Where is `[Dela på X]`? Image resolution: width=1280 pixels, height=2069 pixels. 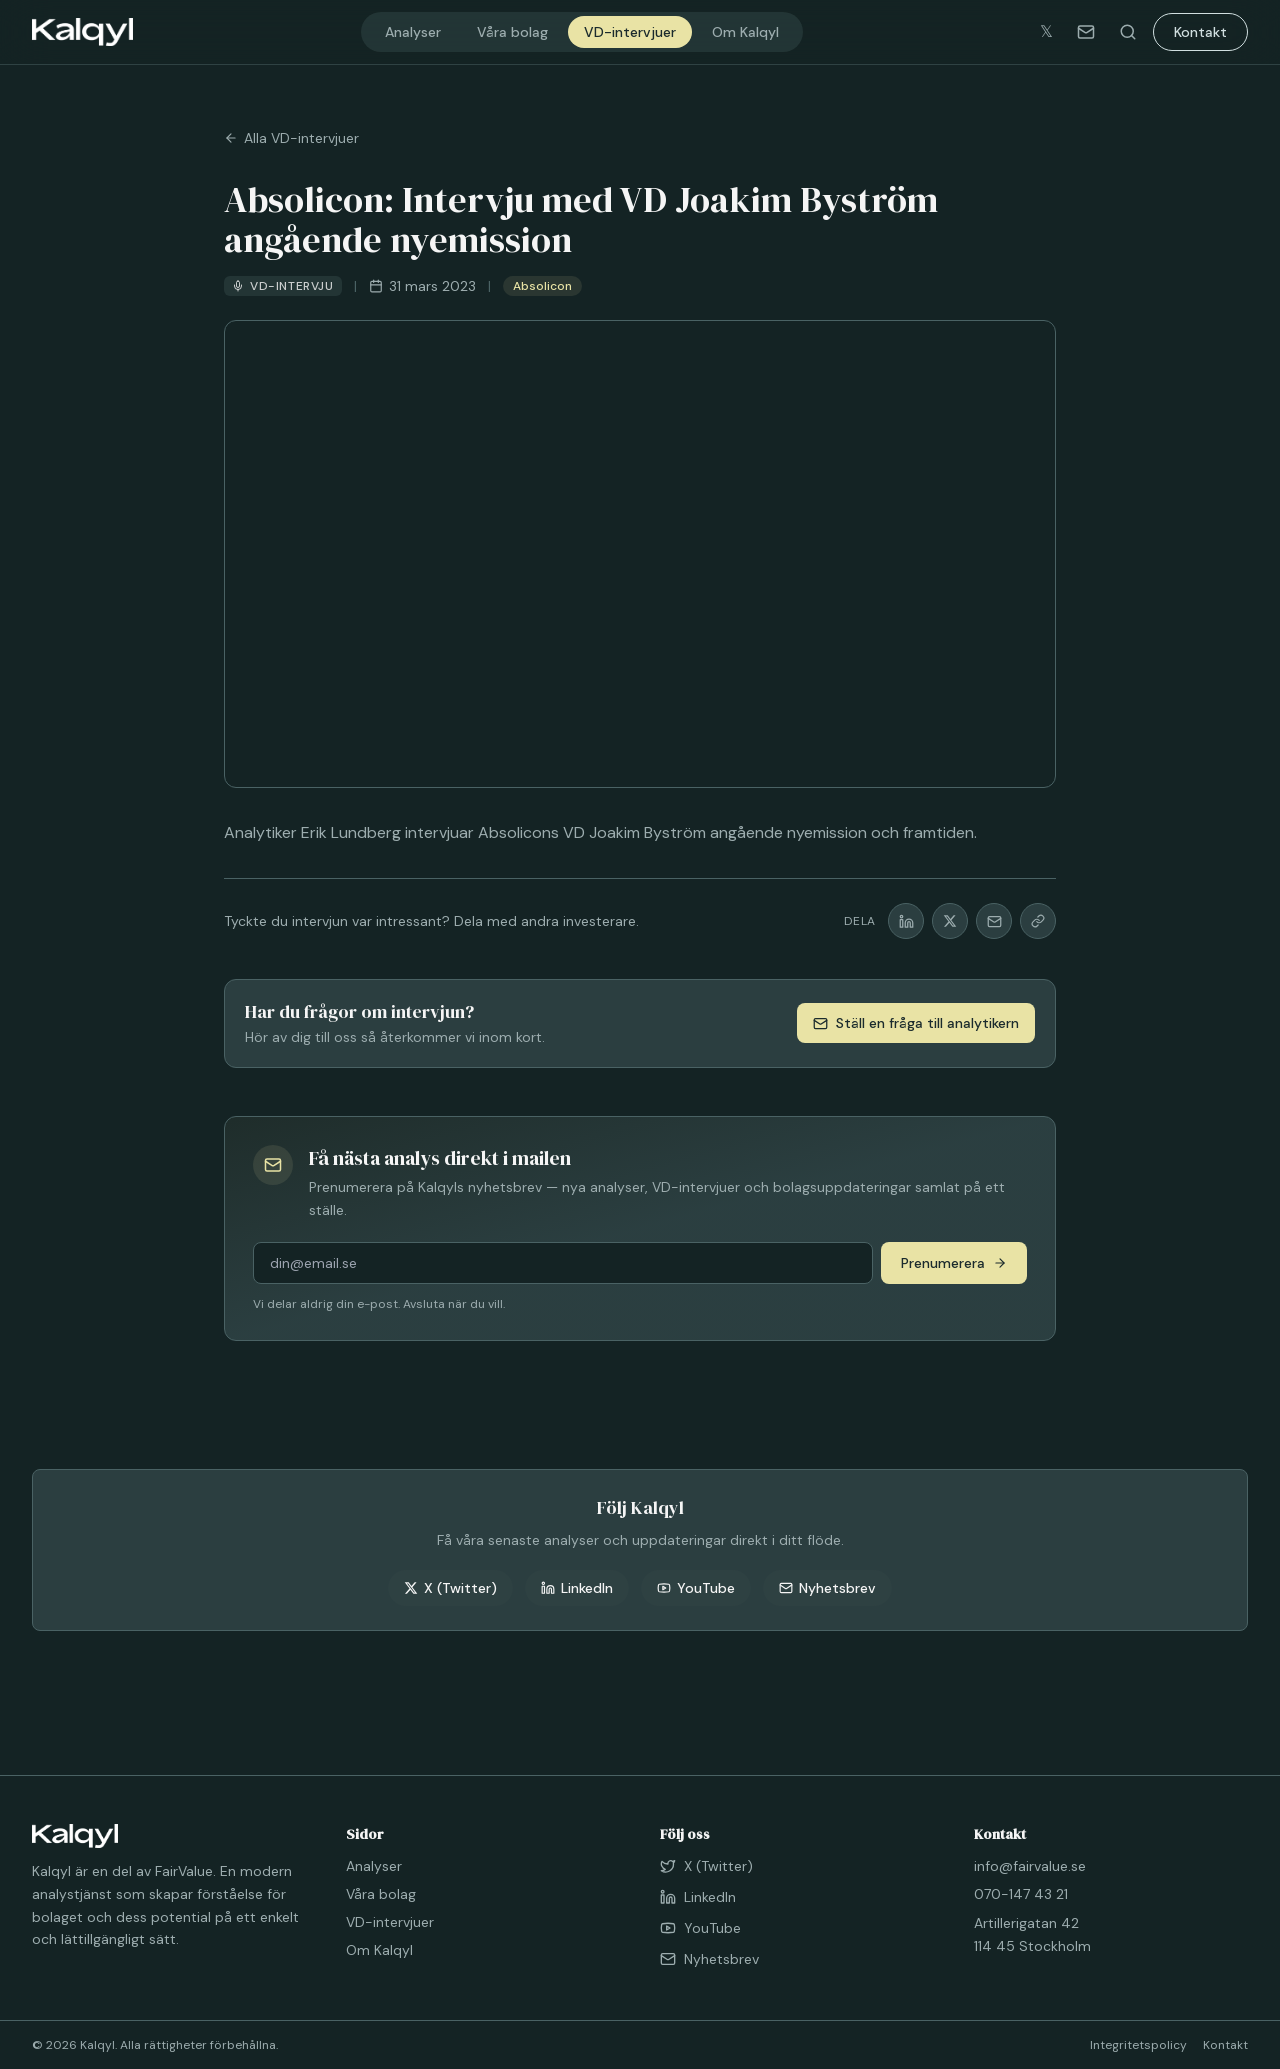
[Dela på X] is located at coordinates (950, 921).